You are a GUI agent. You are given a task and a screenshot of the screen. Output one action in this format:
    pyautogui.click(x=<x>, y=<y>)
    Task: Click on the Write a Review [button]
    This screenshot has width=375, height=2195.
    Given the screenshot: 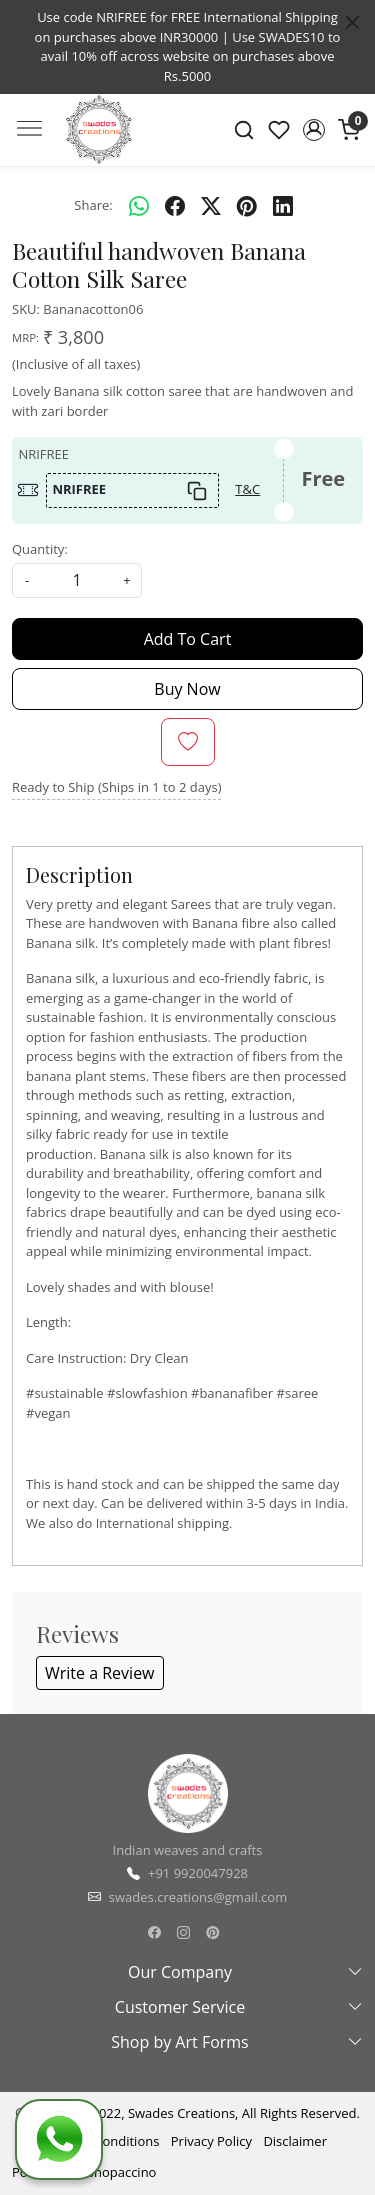 What is the action you would take?
    pyautogui.click(x=100, y=1673)
    